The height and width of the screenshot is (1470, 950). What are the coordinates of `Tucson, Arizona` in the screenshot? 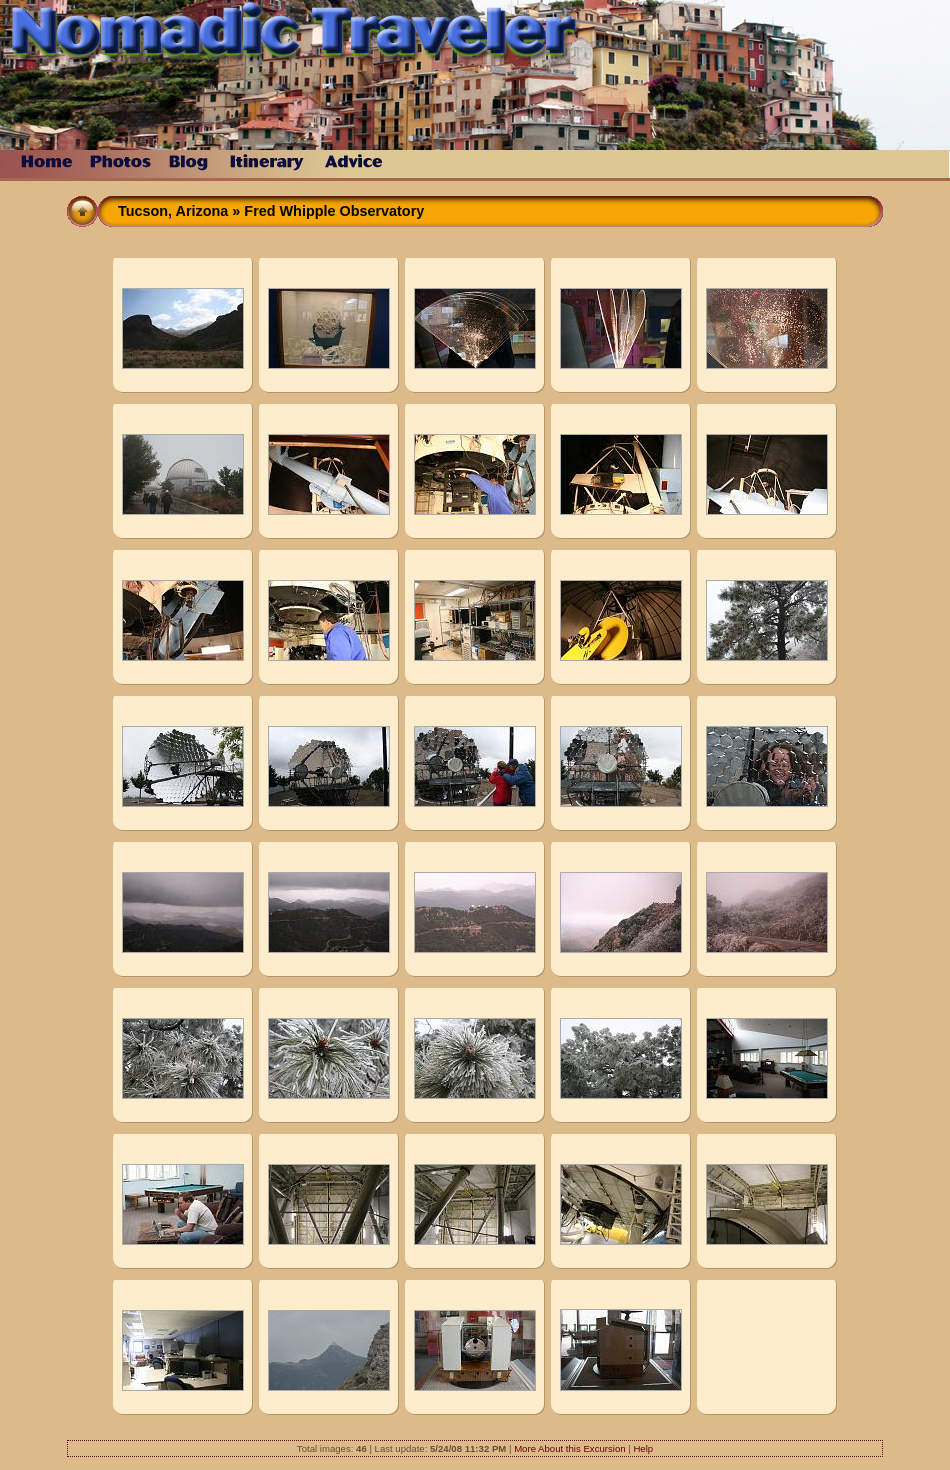 It's located at (173, 211).